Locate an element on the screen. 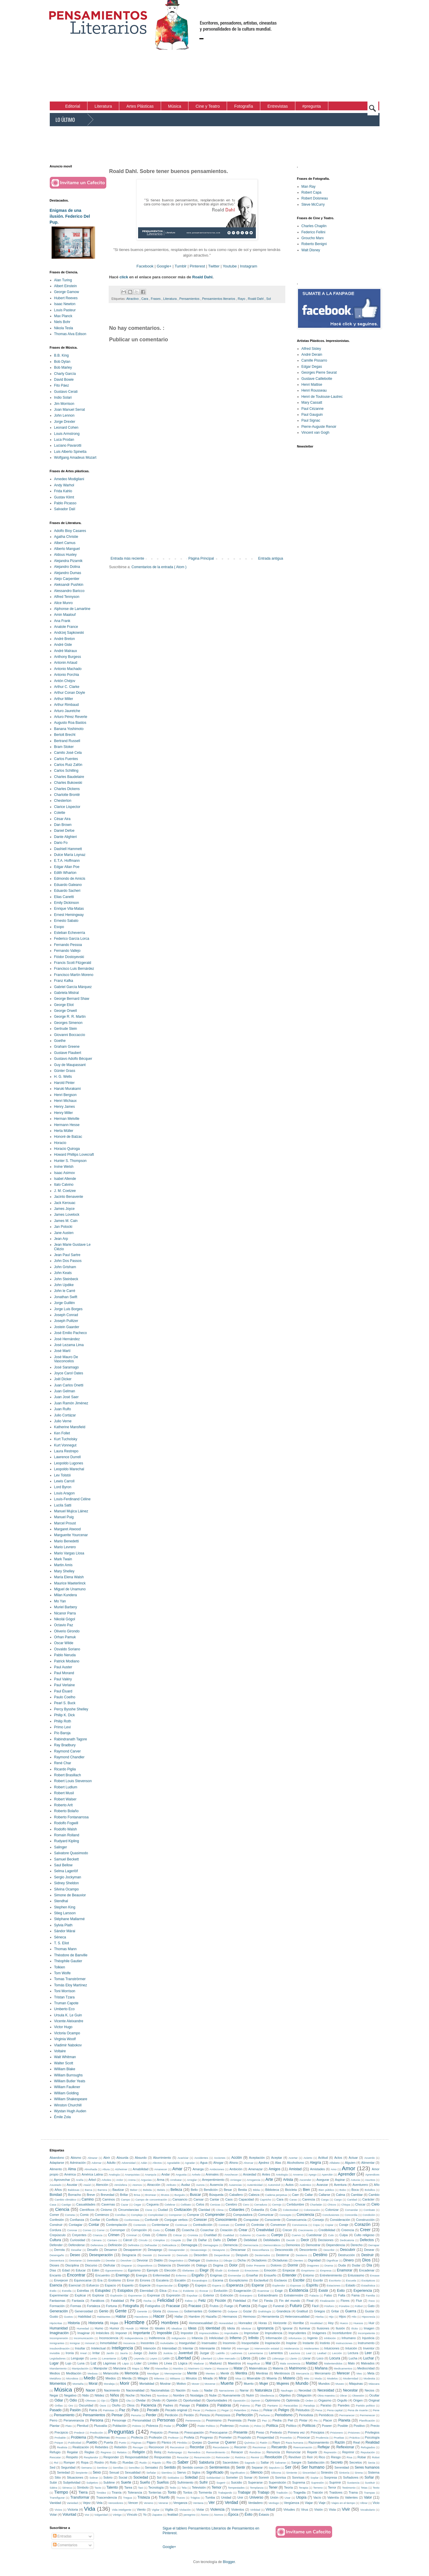 The image size is (429, 2576). Ataúd is located at coordinates (87, 2184).